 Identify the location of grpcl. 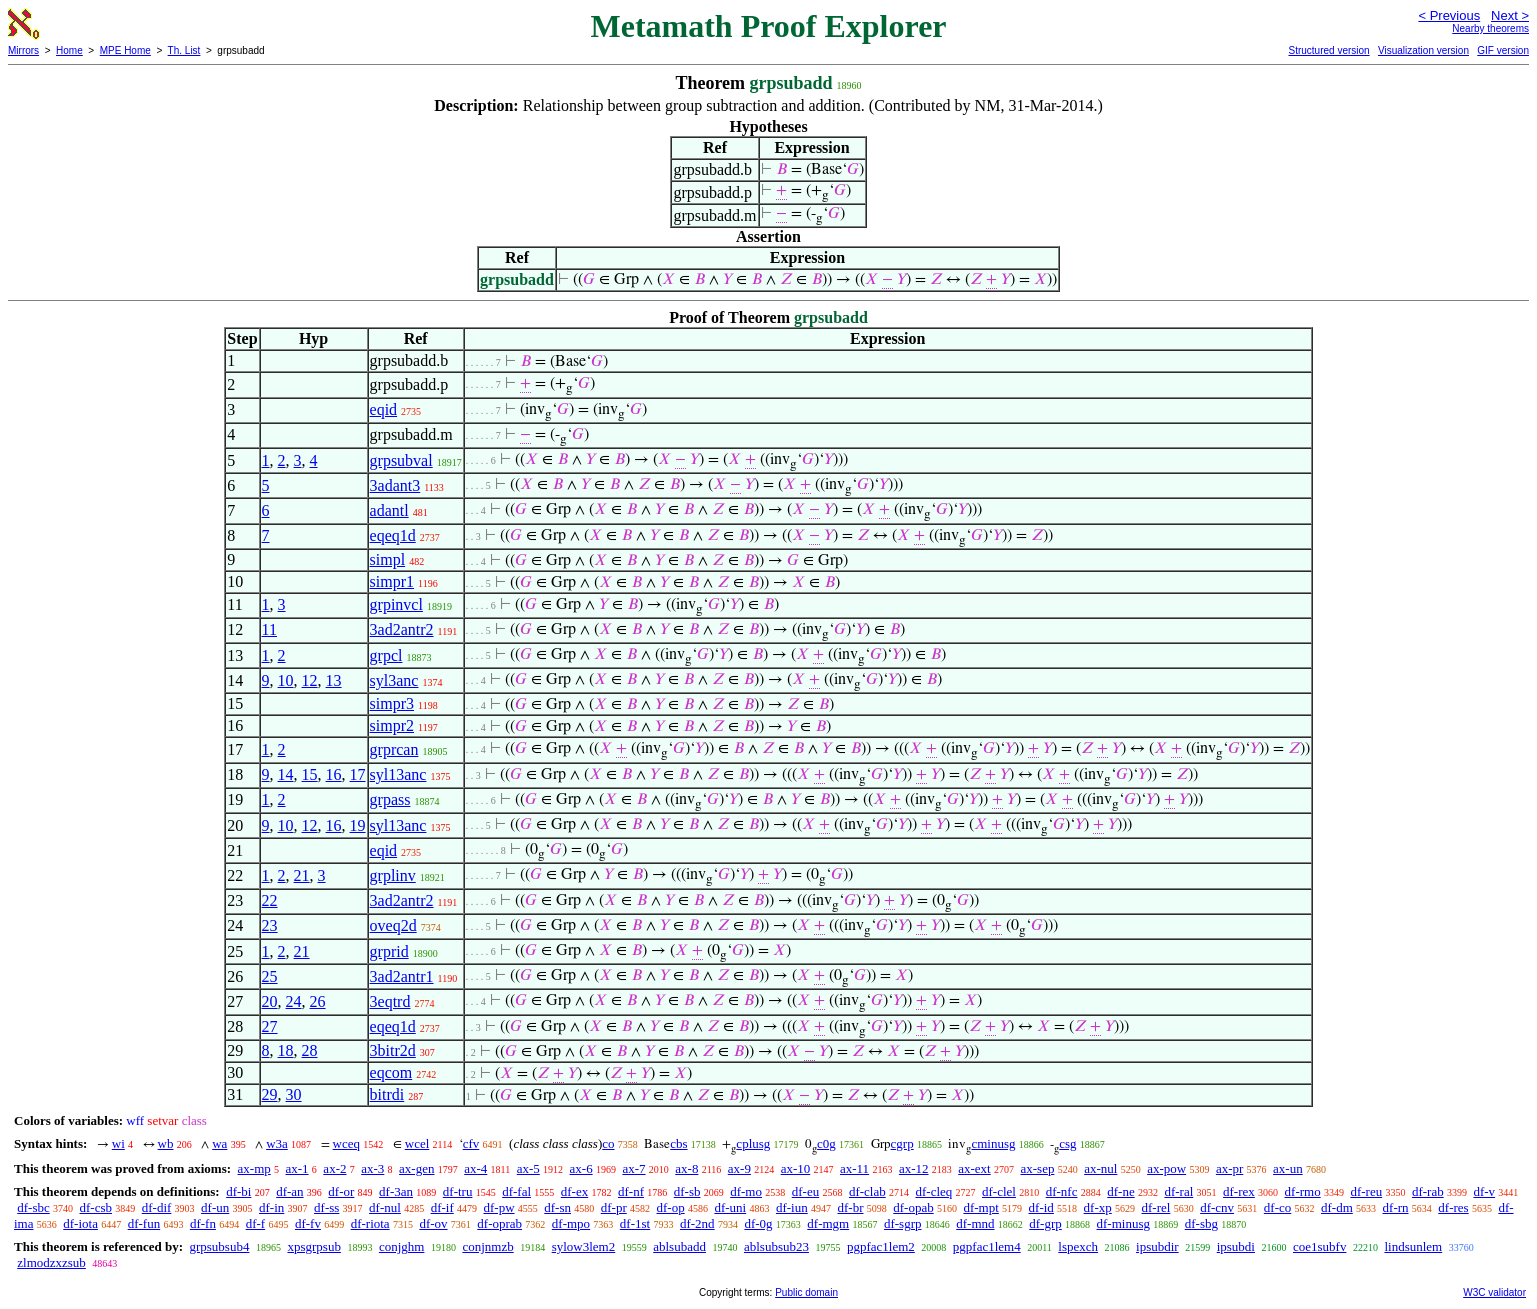
(386, 655).